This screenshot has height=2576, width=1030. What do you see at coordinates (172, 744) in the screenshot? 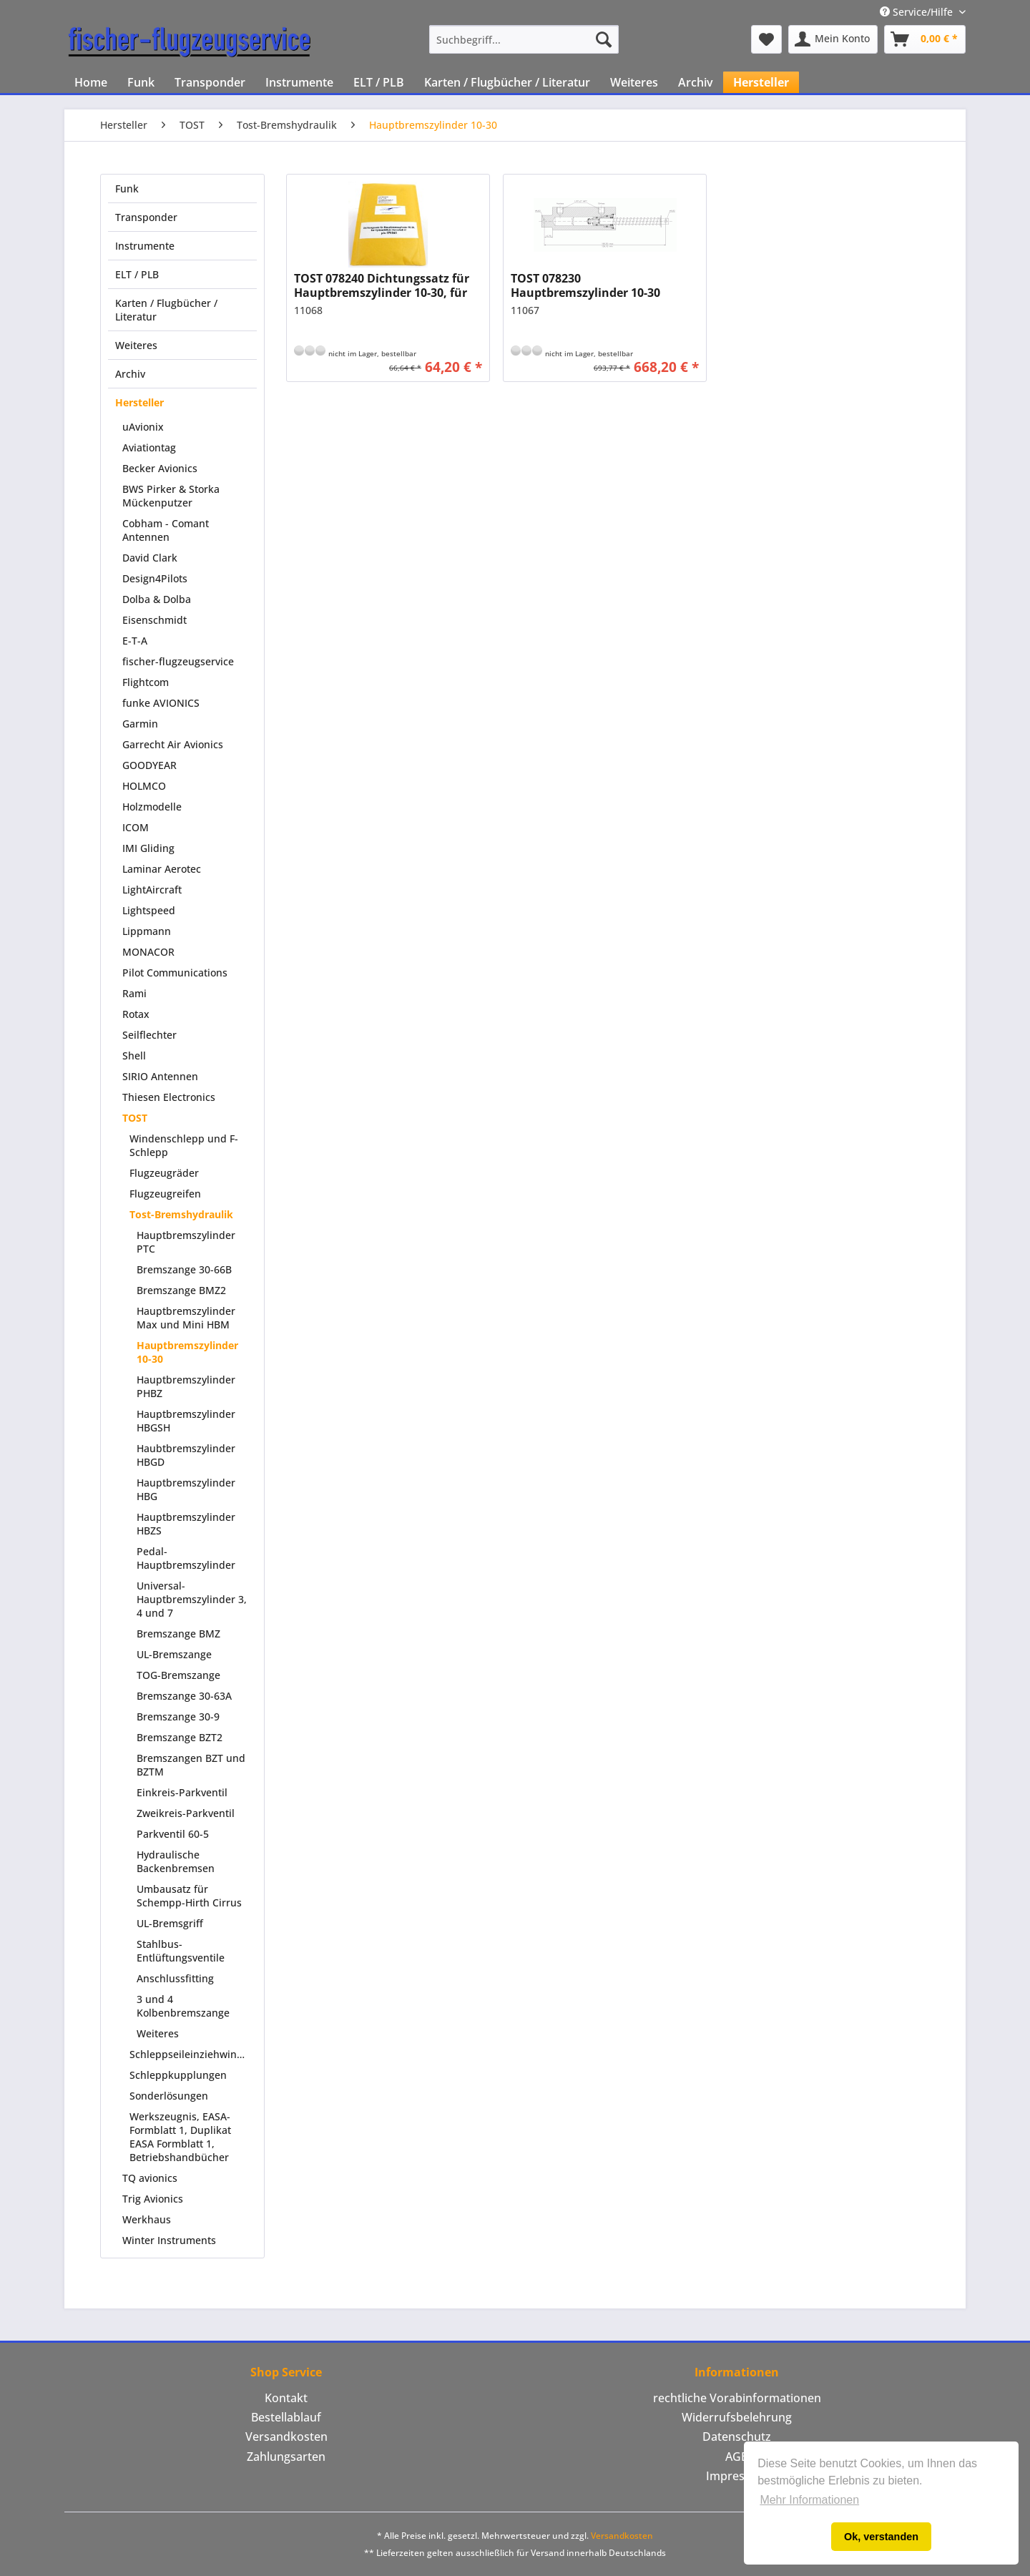
I see `Garrecht Air Avionics` at bounding box center [172, 744].